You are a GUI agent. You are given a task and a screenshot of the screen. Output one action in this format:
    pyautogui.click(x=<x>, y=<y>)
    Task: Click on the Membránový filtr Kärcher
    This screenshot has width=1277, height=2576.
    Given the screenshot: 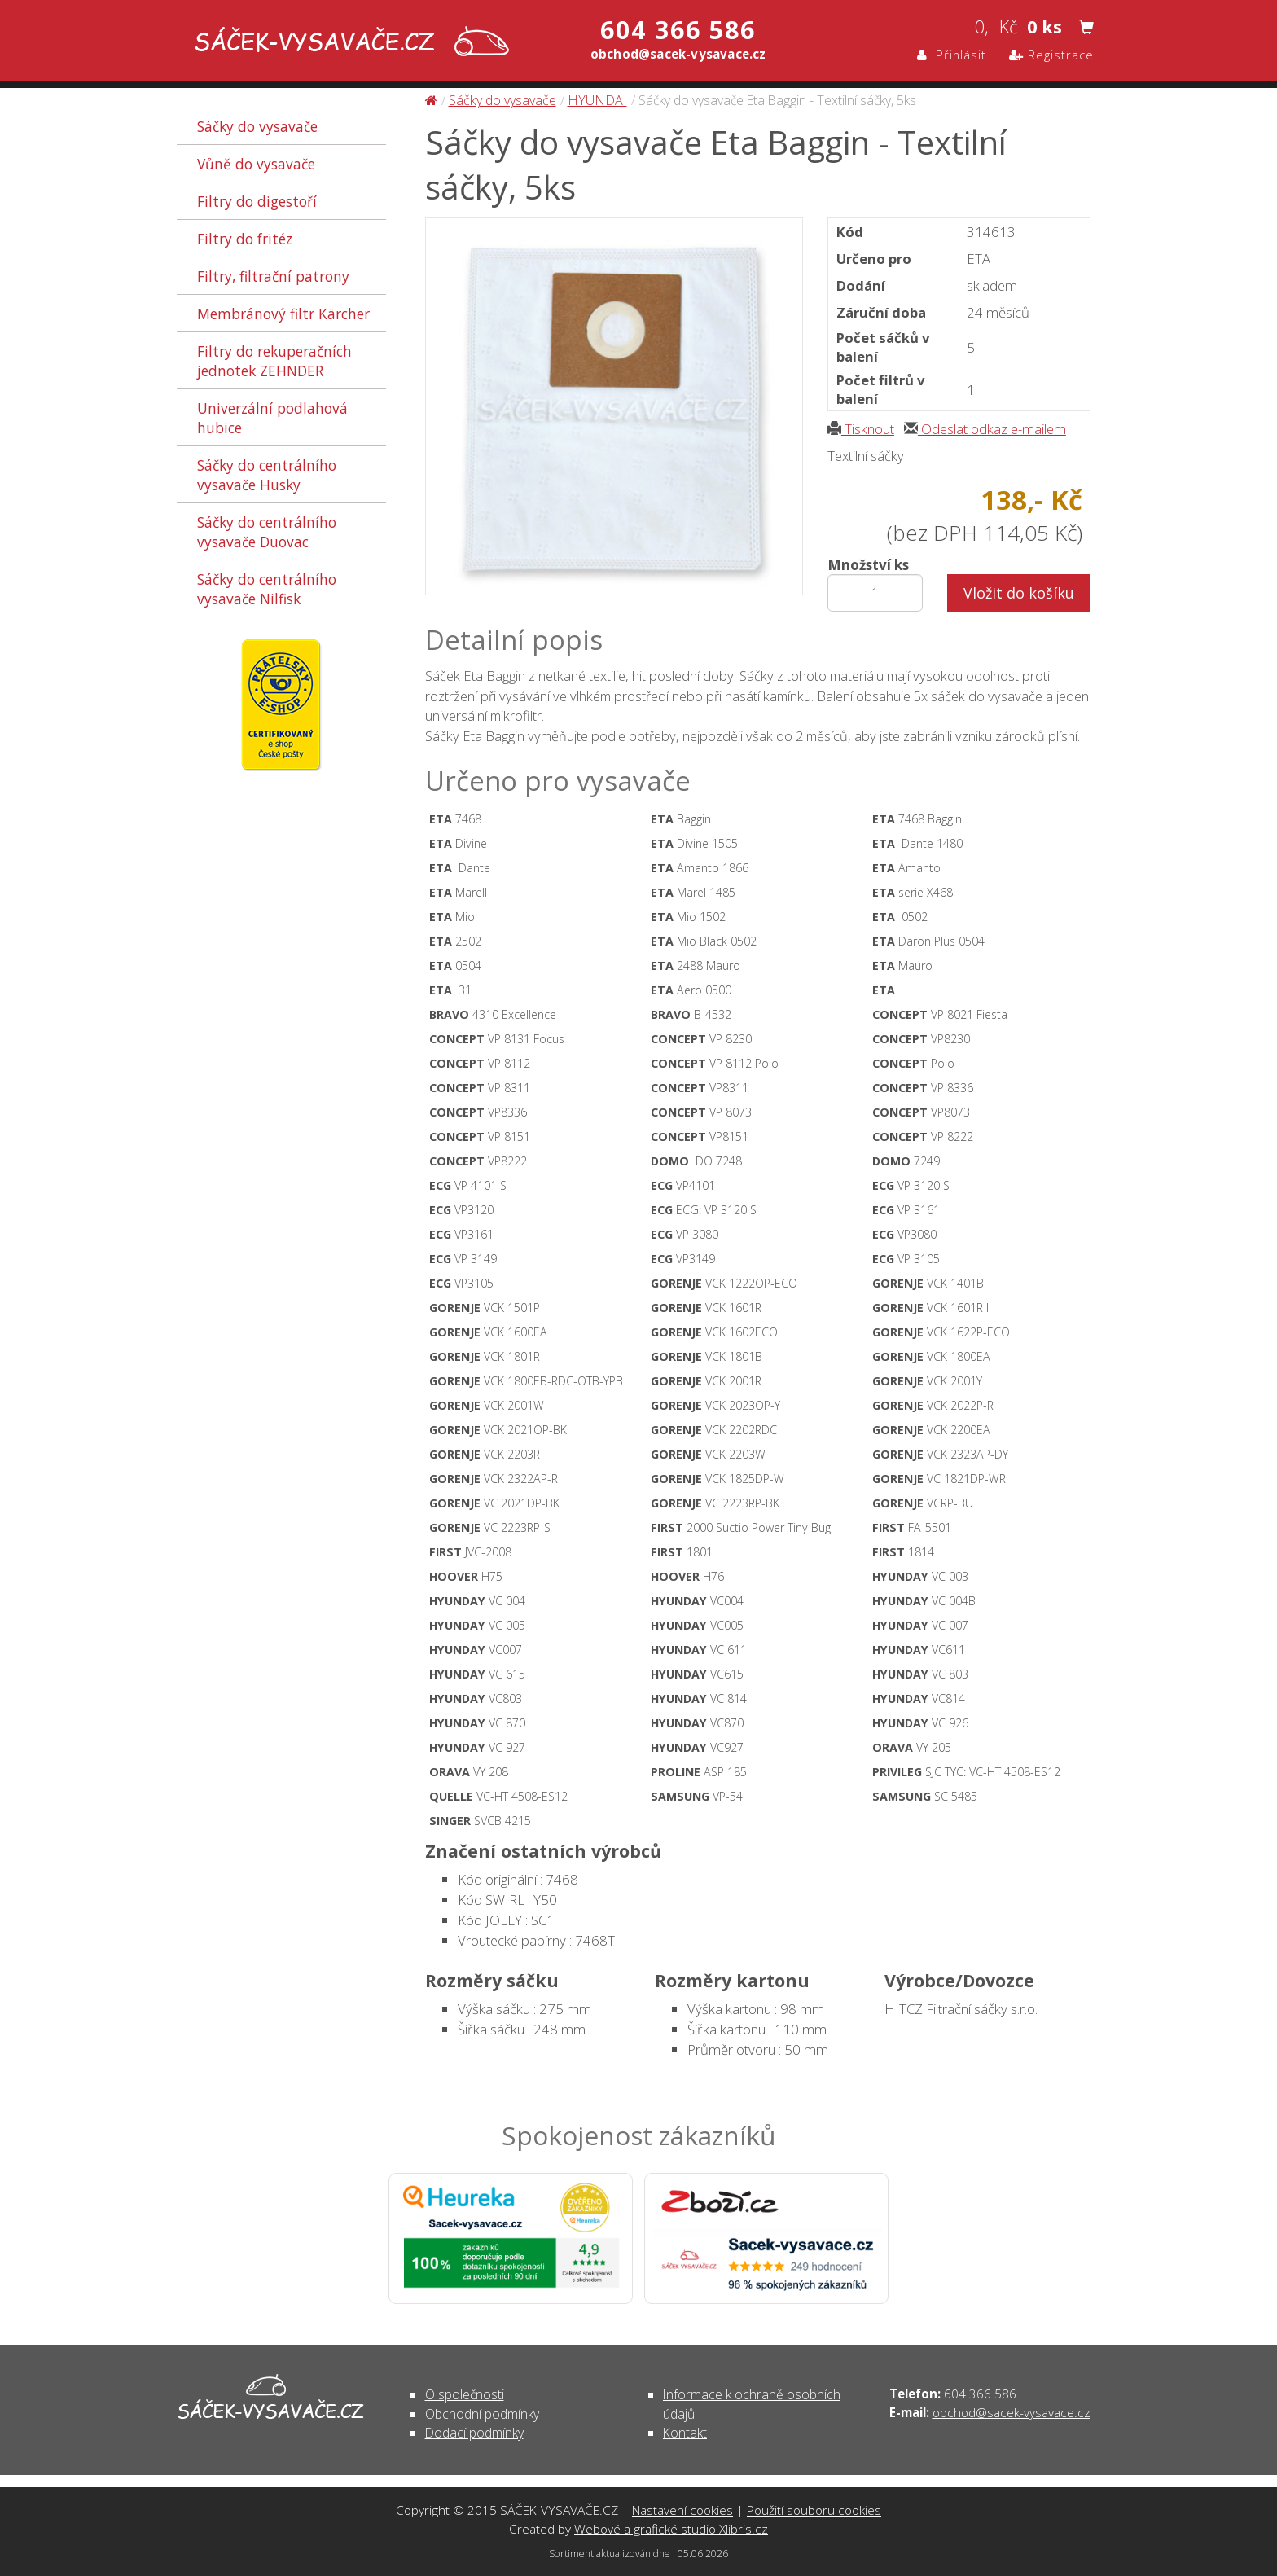 What is the action you would take?
    pyautogui.click(x=283, y=313)
    